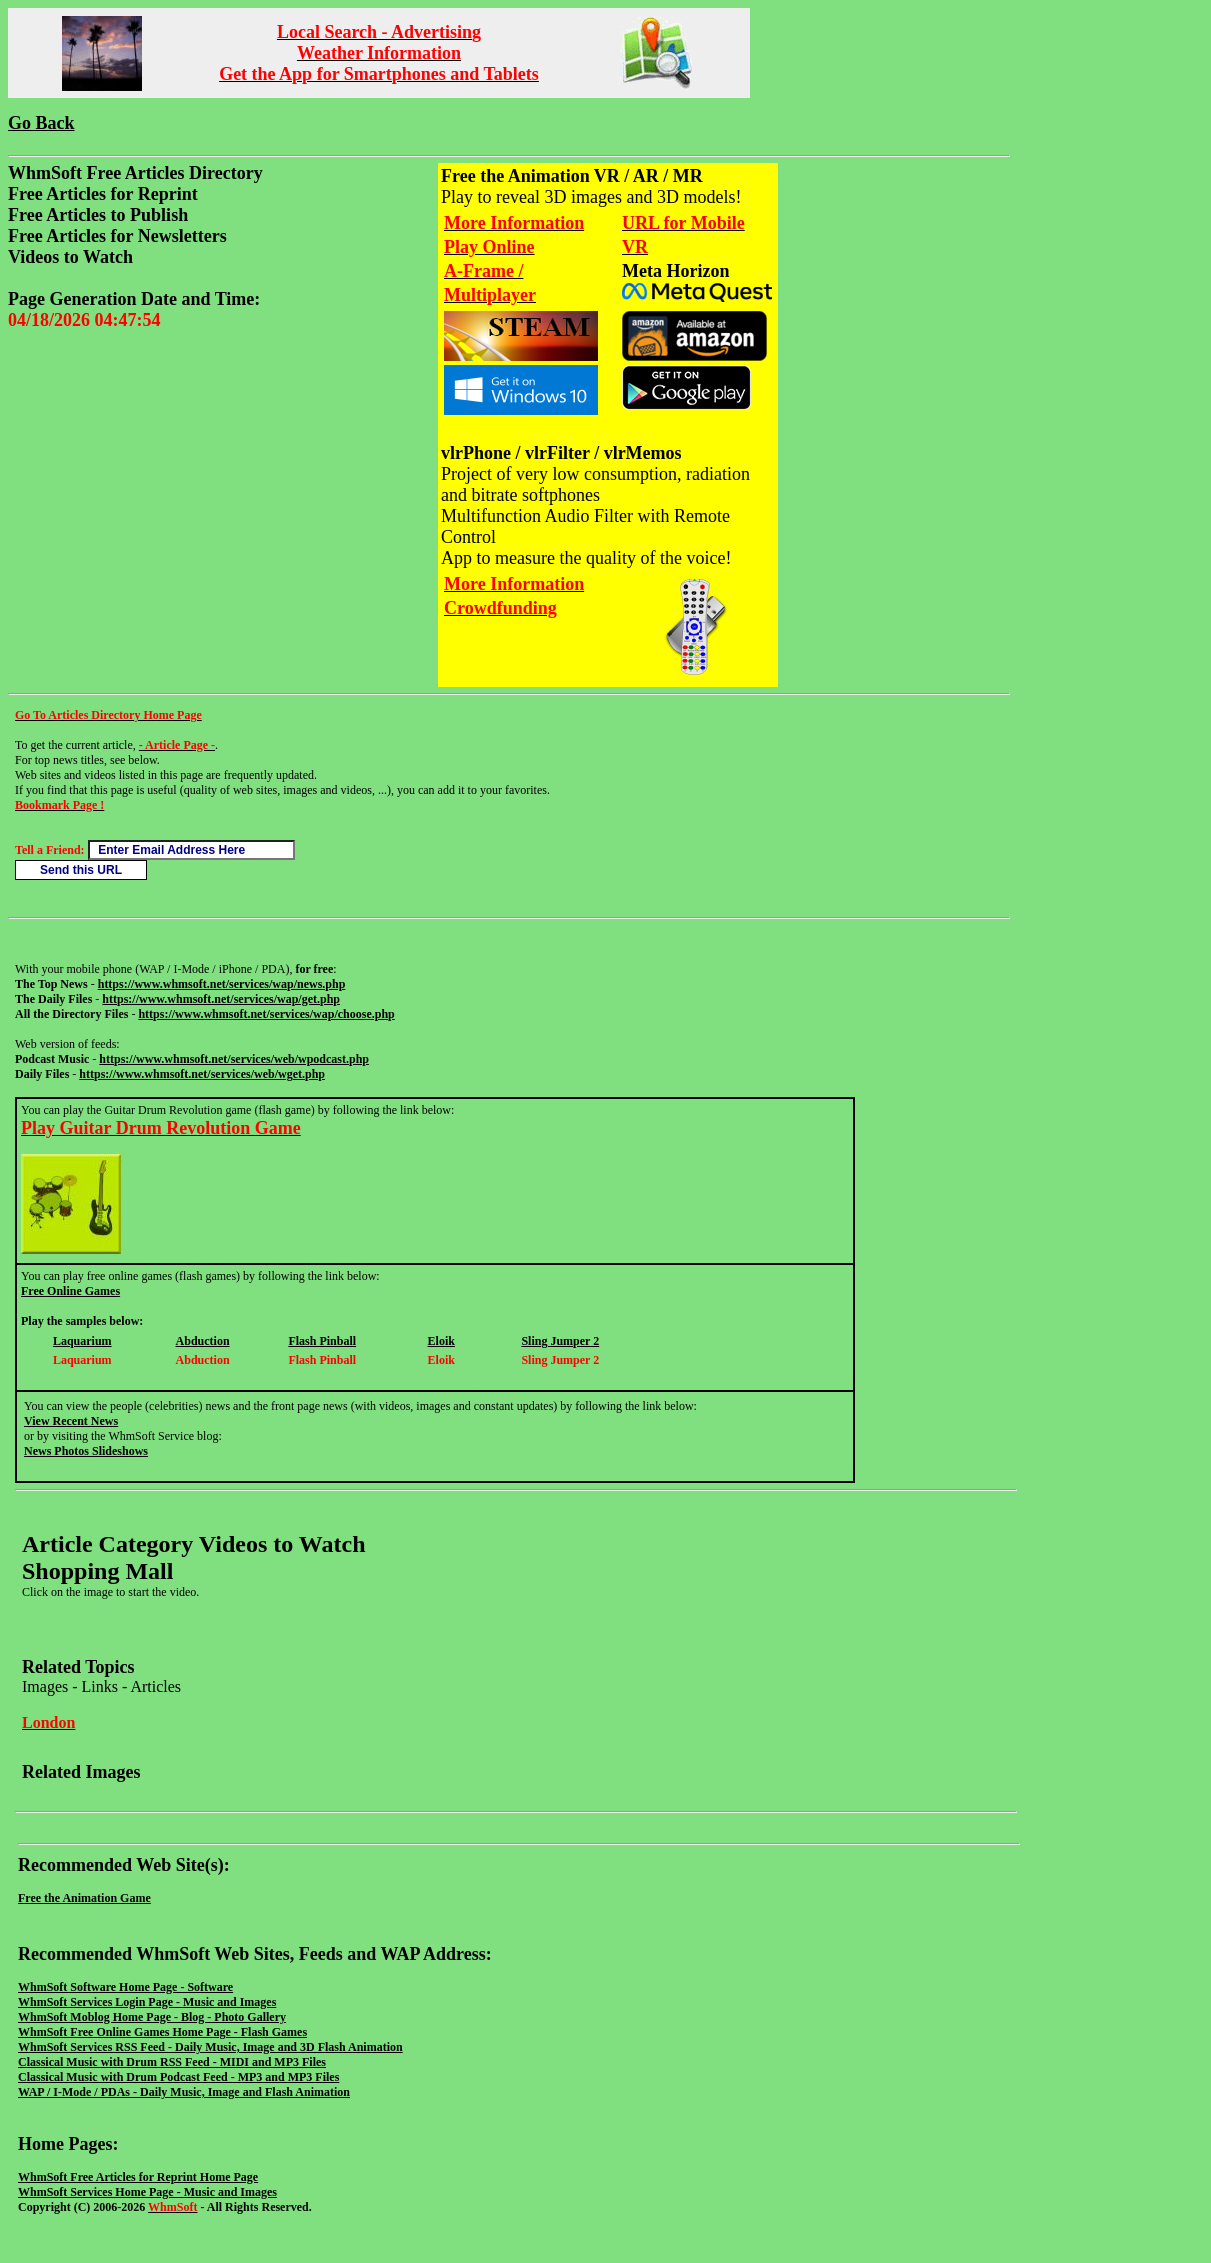 The width and height of the screenshot is (1211, 2263). What do you see at coordinates (172, 2062) in the screenshot?
I see `Classical Music with Drum RSS Feed - MIDI and MP3 Files` at bounding box center [172, 2062].